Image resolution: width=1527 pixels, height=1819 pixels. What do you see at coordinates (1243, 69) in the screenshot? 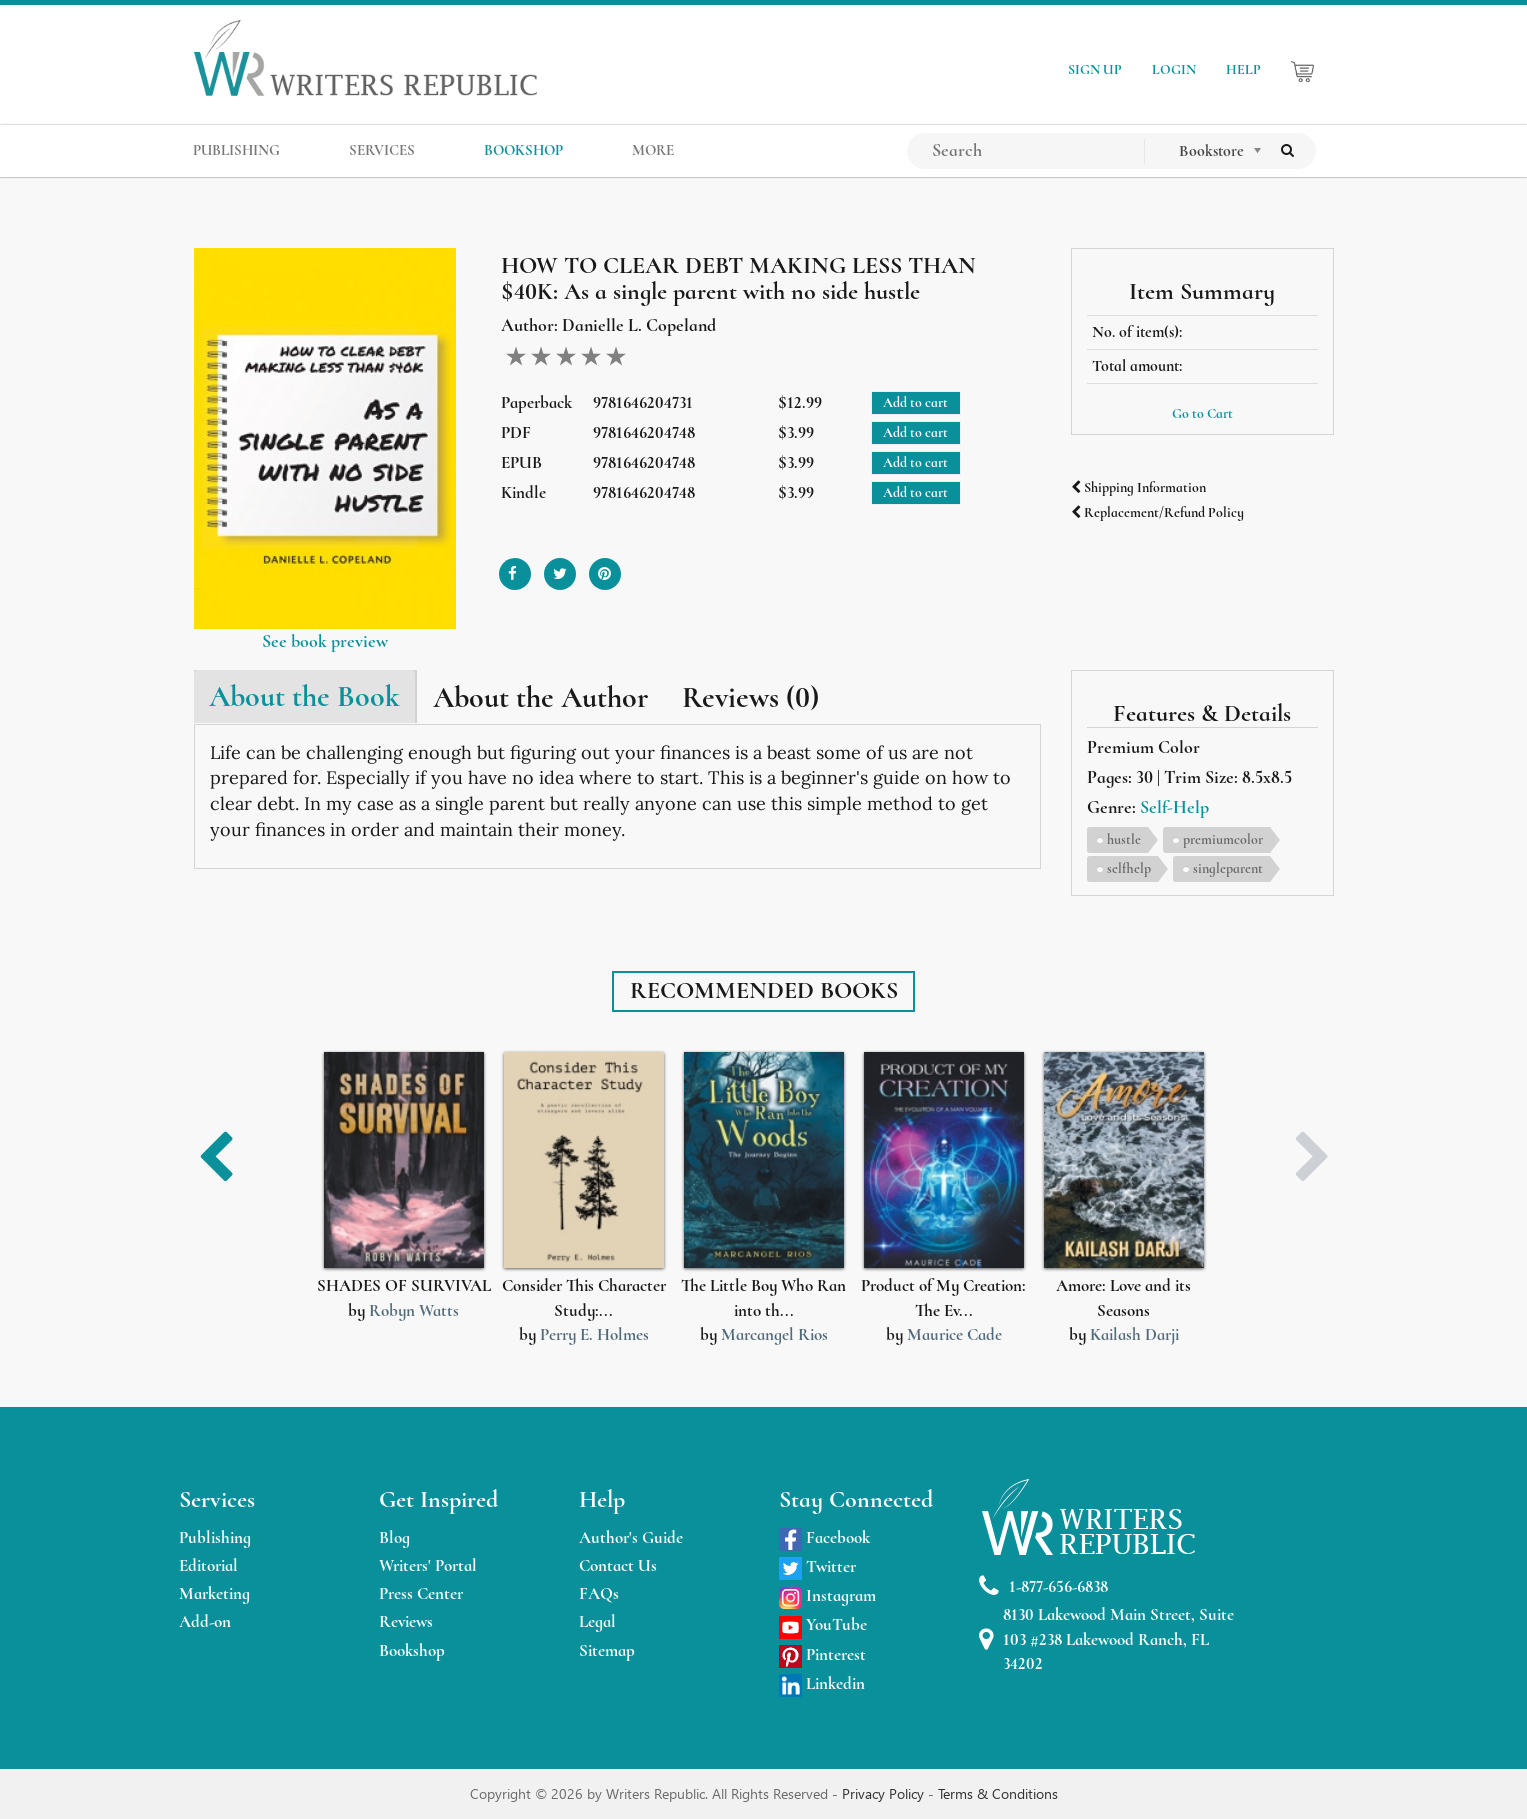
I see `HELP` at bounding box center [1243, 69].